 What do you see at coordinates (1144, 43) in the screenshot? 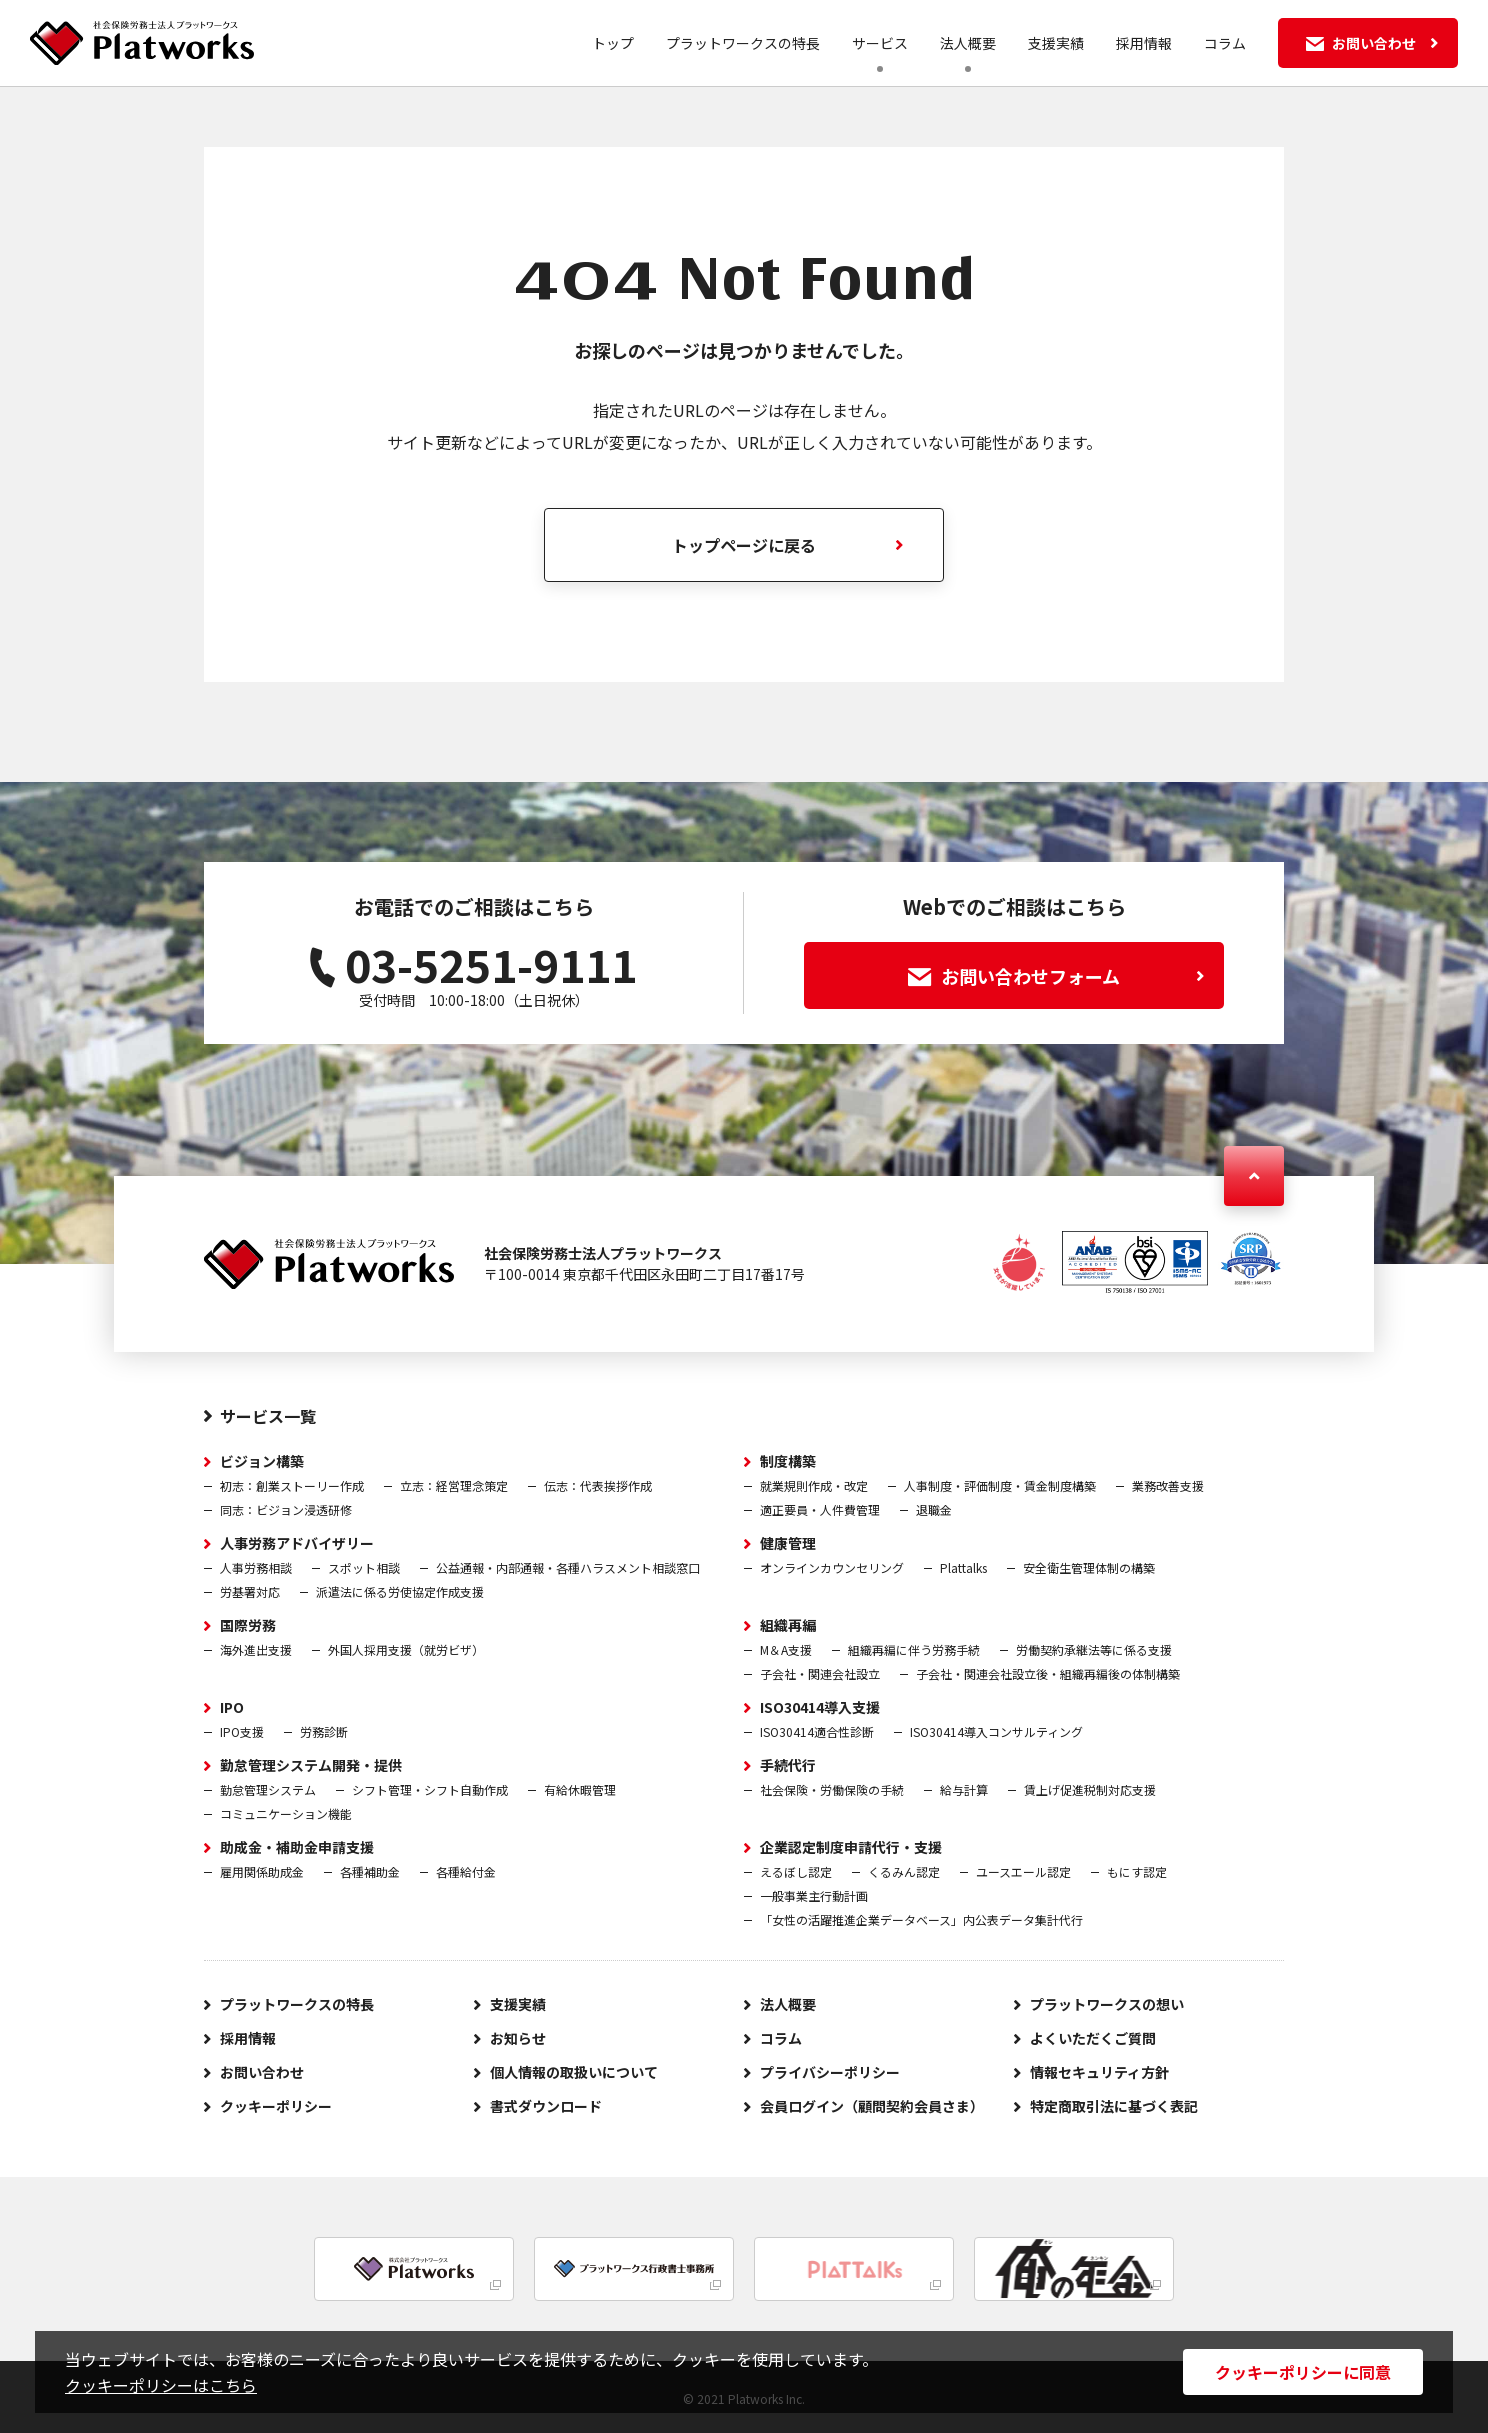
I see `採用情報` at bounding box center [1144, 43].